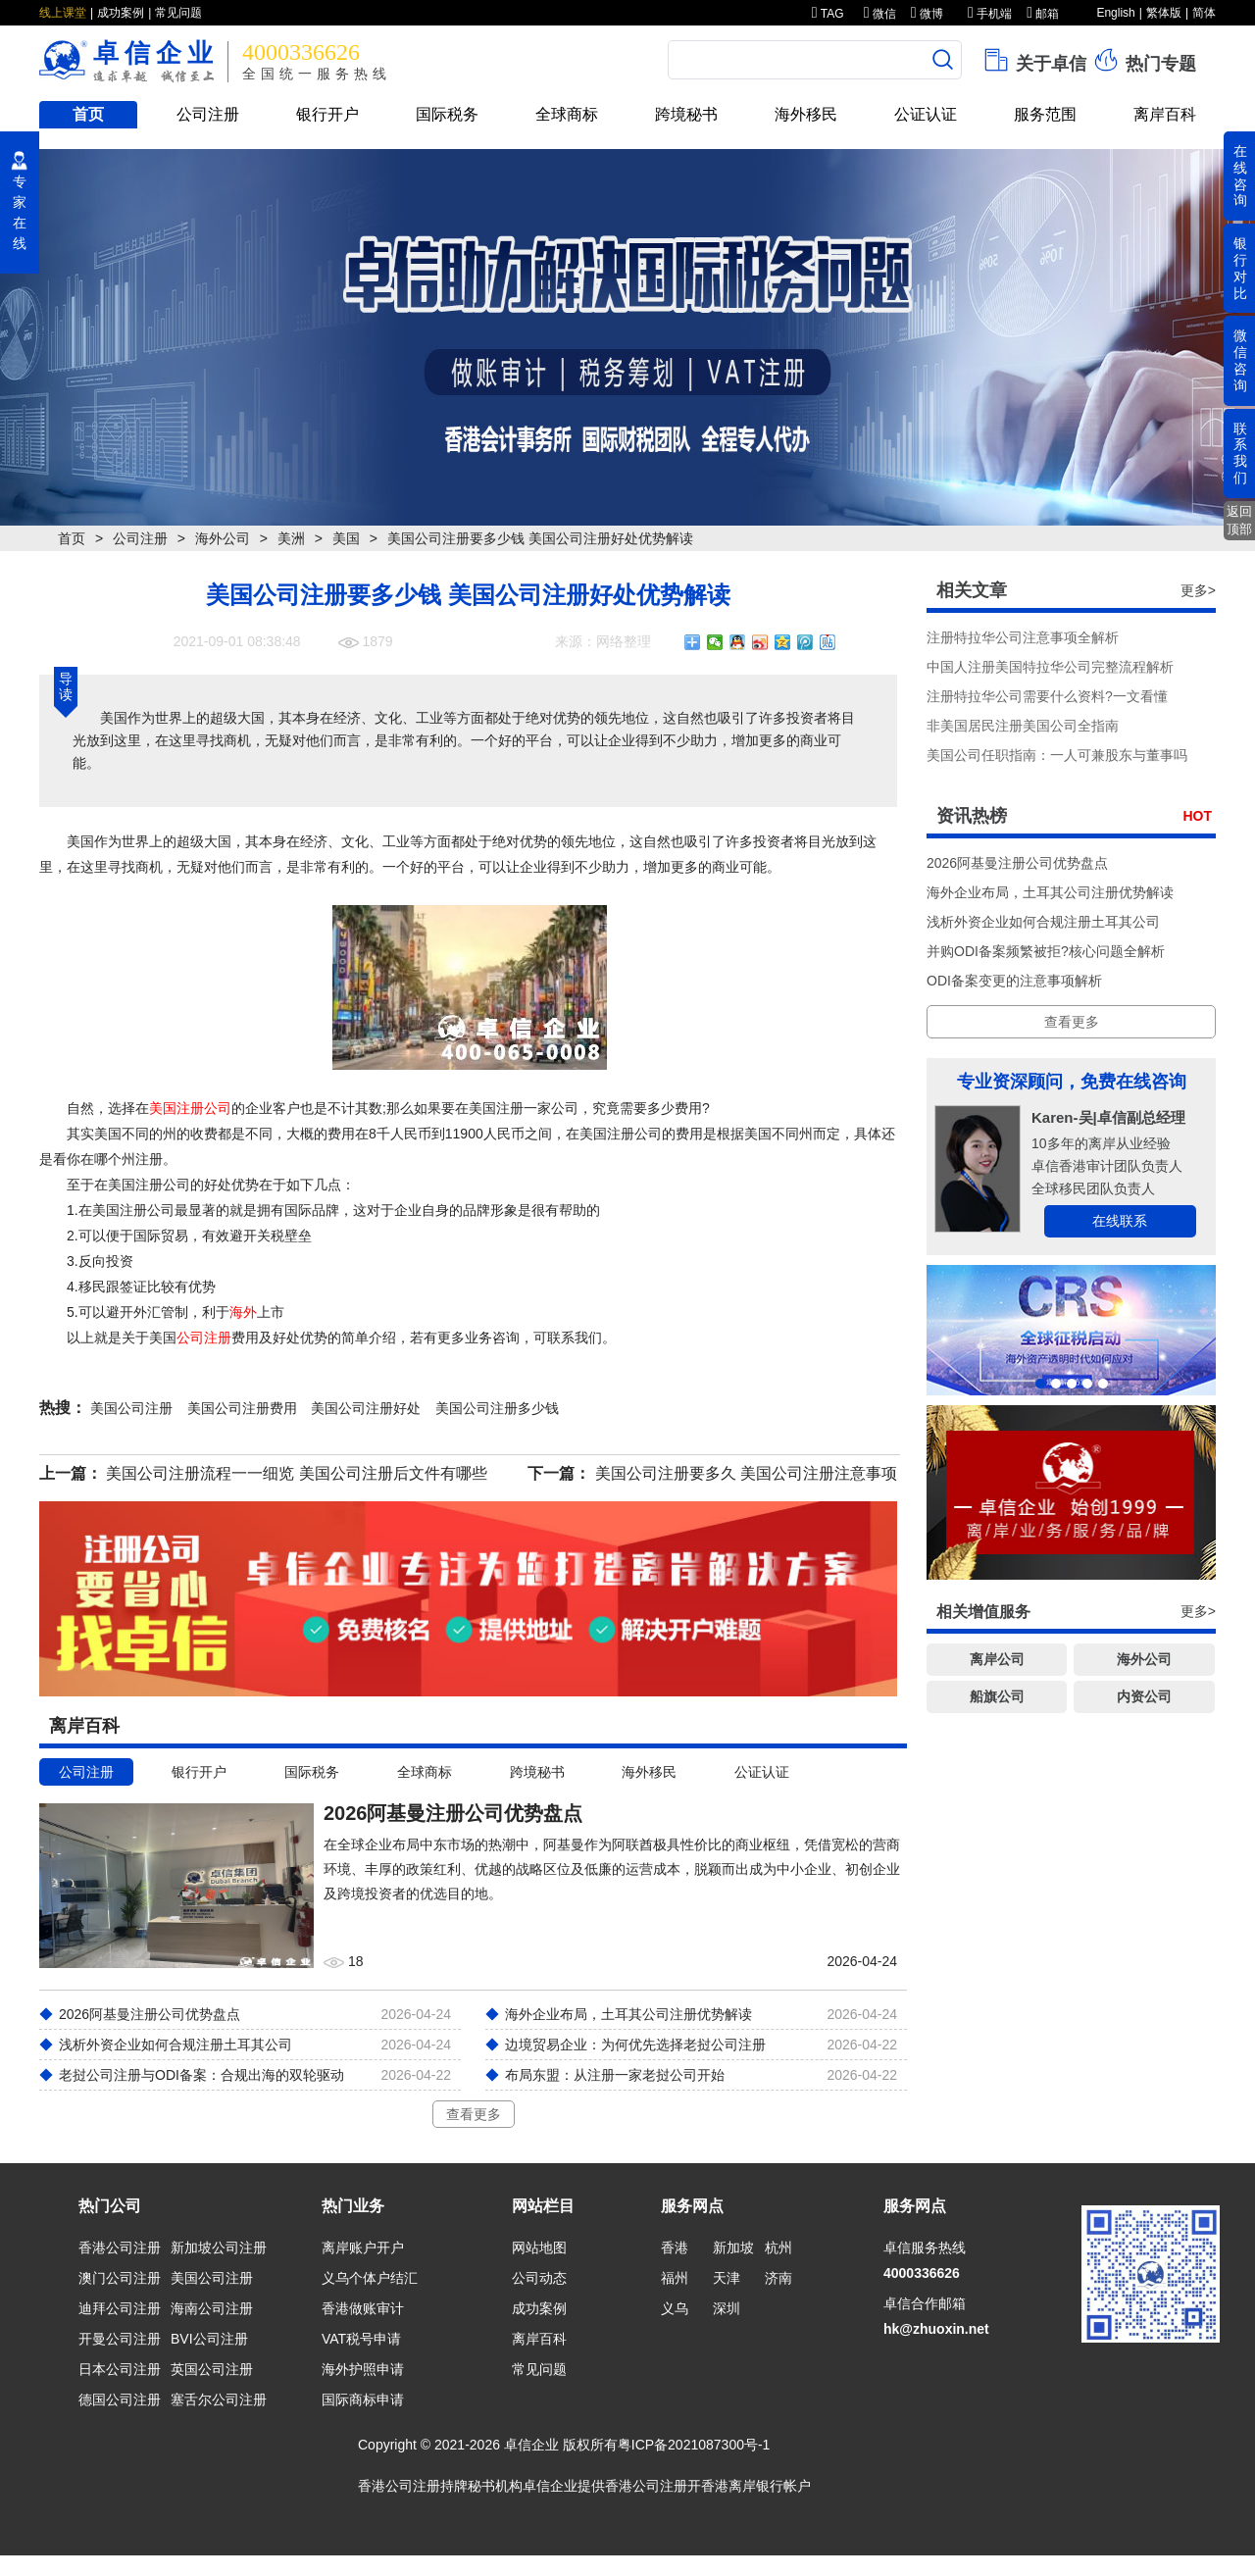 The image size is (1255, 2576). I want to click on 香港做账审计, so click(363, 2308).